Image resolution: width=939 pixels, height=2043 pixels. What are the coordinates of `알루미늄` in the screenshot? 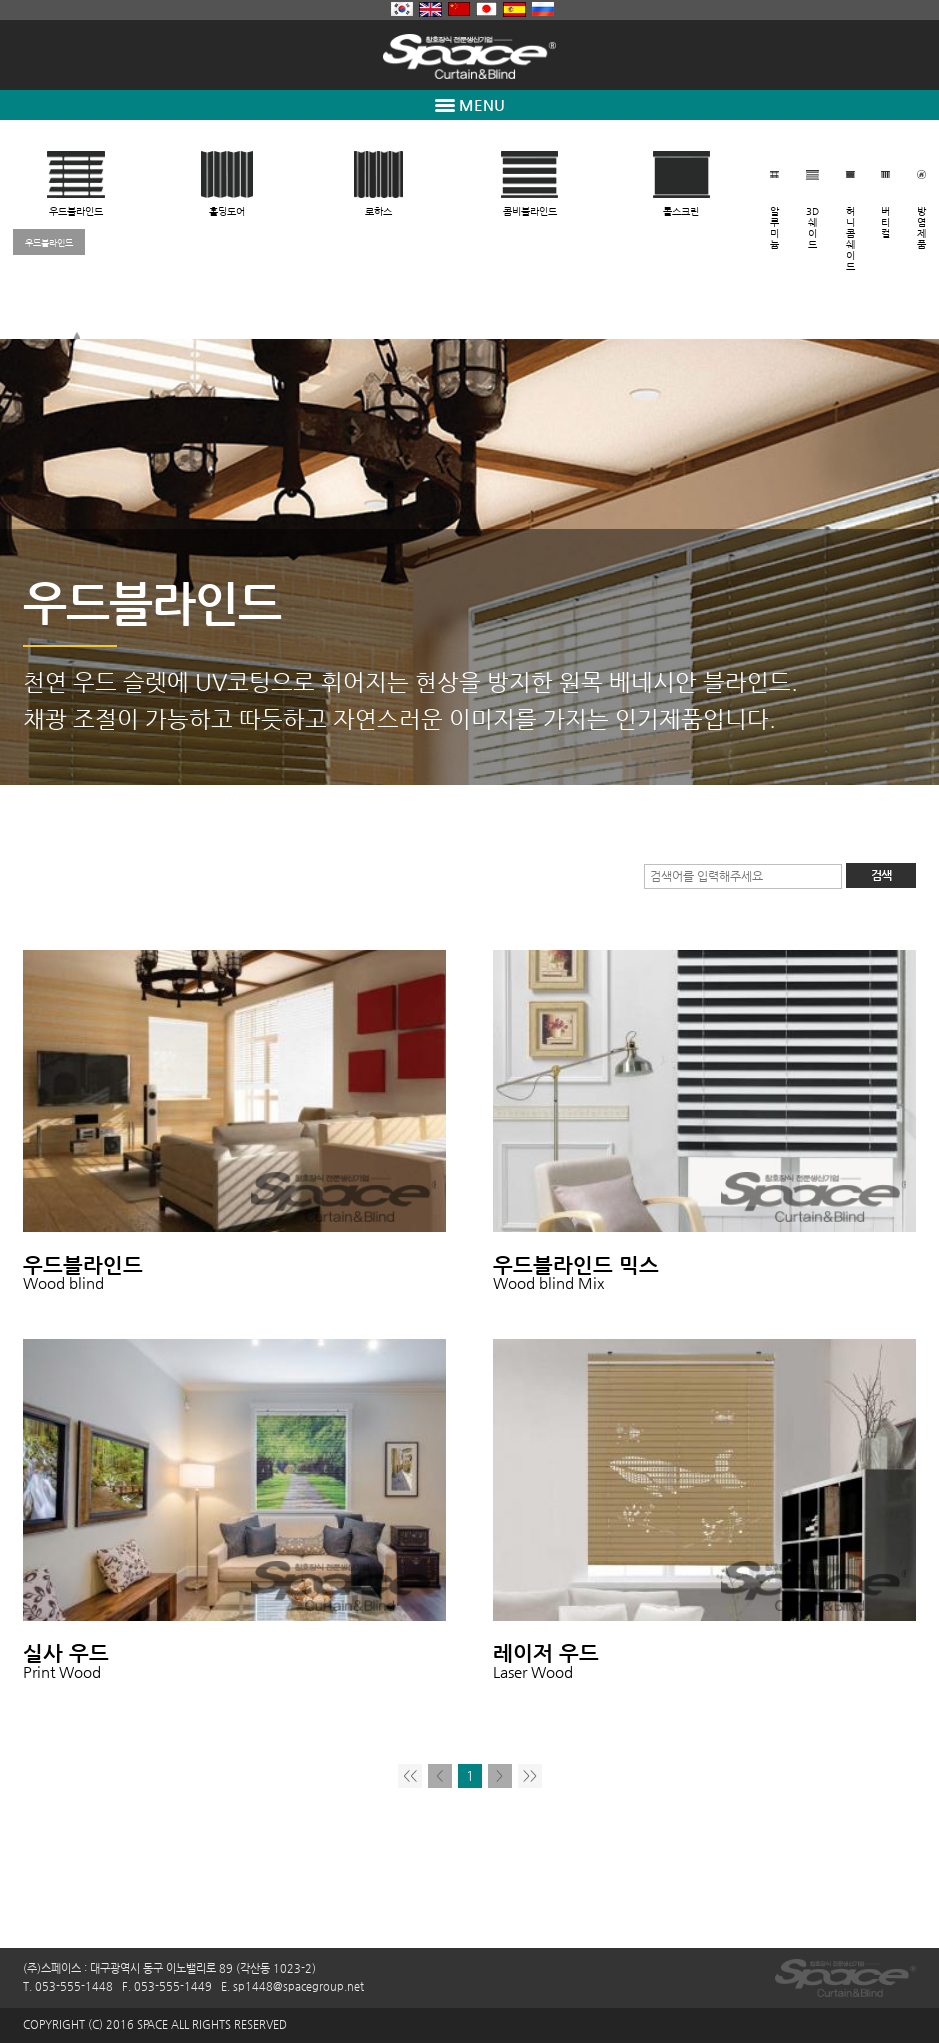 It's located at (774, 228).